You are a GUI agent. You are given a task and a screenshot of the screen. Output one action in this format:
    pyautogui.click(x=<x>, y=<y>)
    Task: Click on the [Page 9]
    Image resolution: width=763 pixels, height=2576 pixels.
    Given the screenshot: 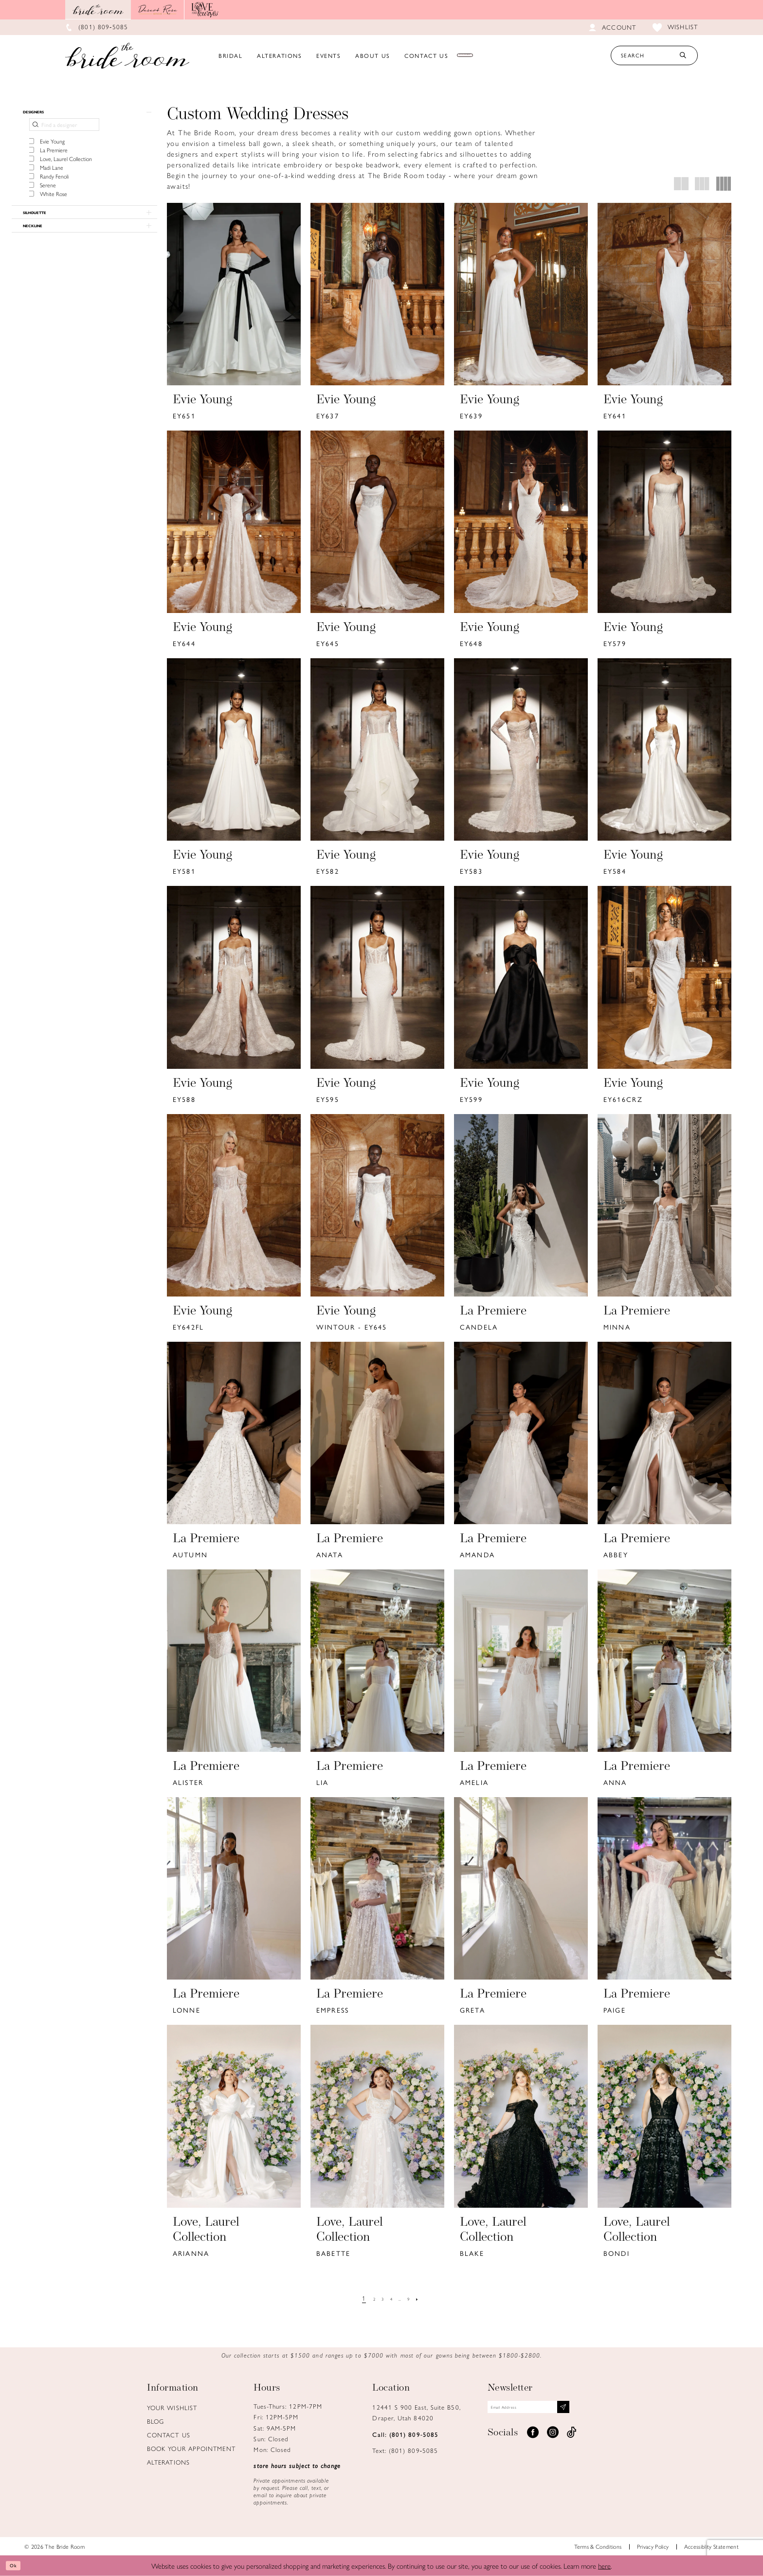 What is the action you would take?
    pyautogui.click(x=416, y=2297)
    